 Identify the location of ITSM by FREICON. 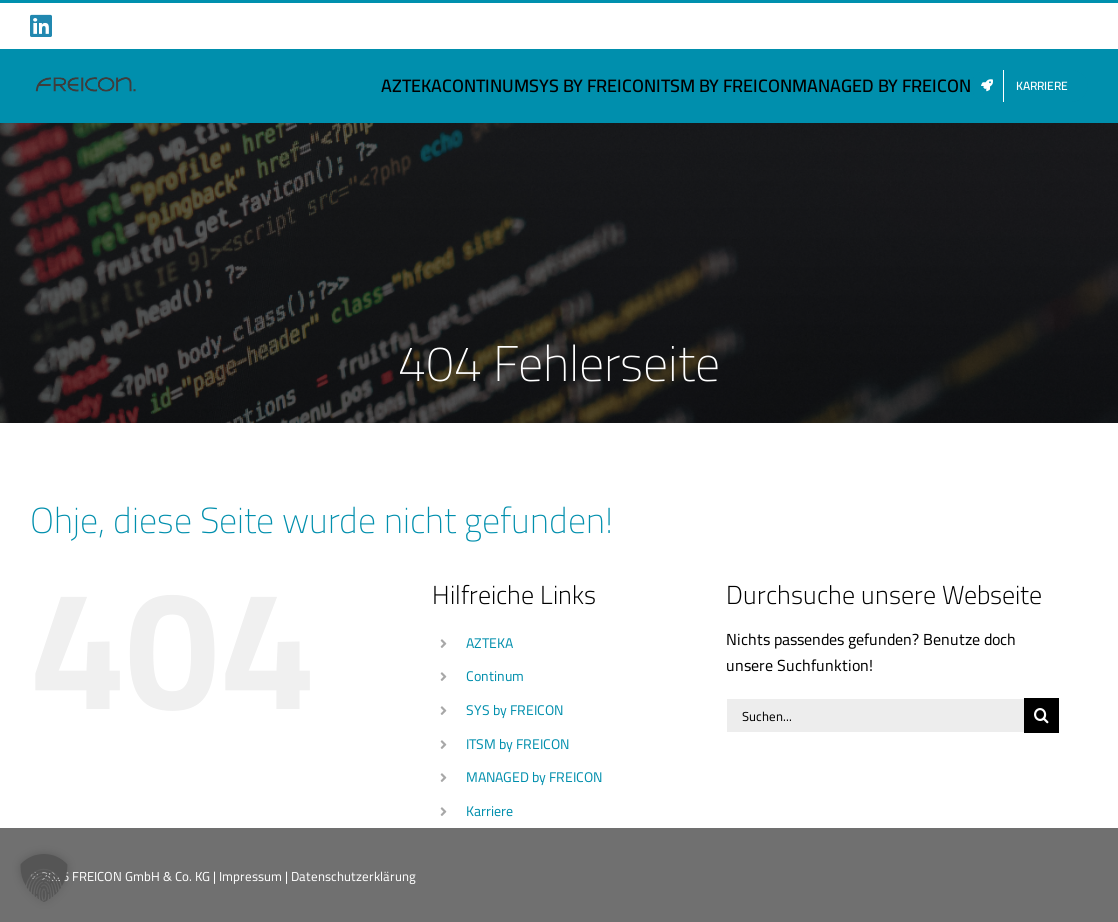
(517, 744).